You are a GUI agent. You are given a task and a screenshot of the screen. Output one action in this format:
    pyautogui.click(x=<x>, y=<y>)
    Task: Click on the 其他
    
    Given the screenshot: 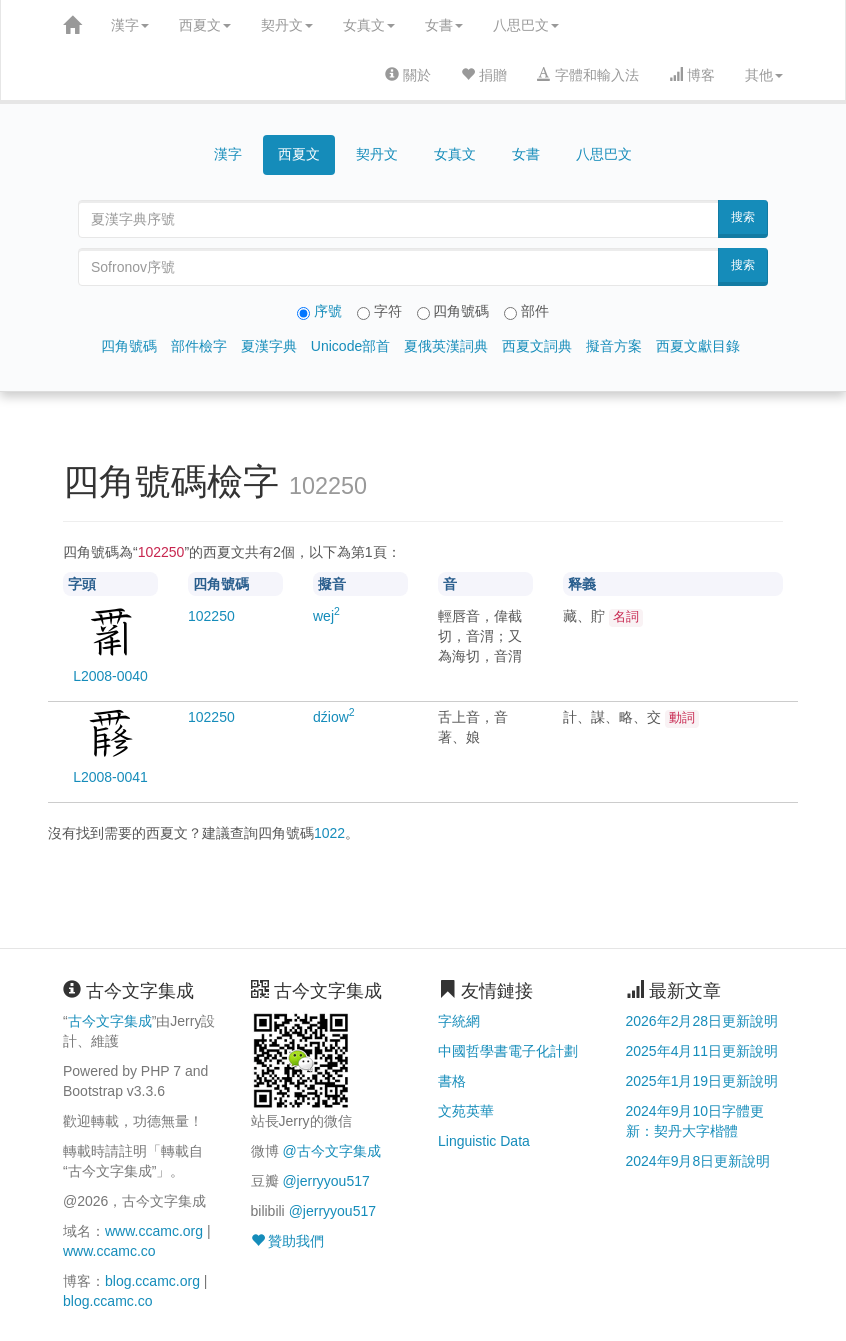 What is the action you would take?
    pyautogui.click(x=764, y=75)
    